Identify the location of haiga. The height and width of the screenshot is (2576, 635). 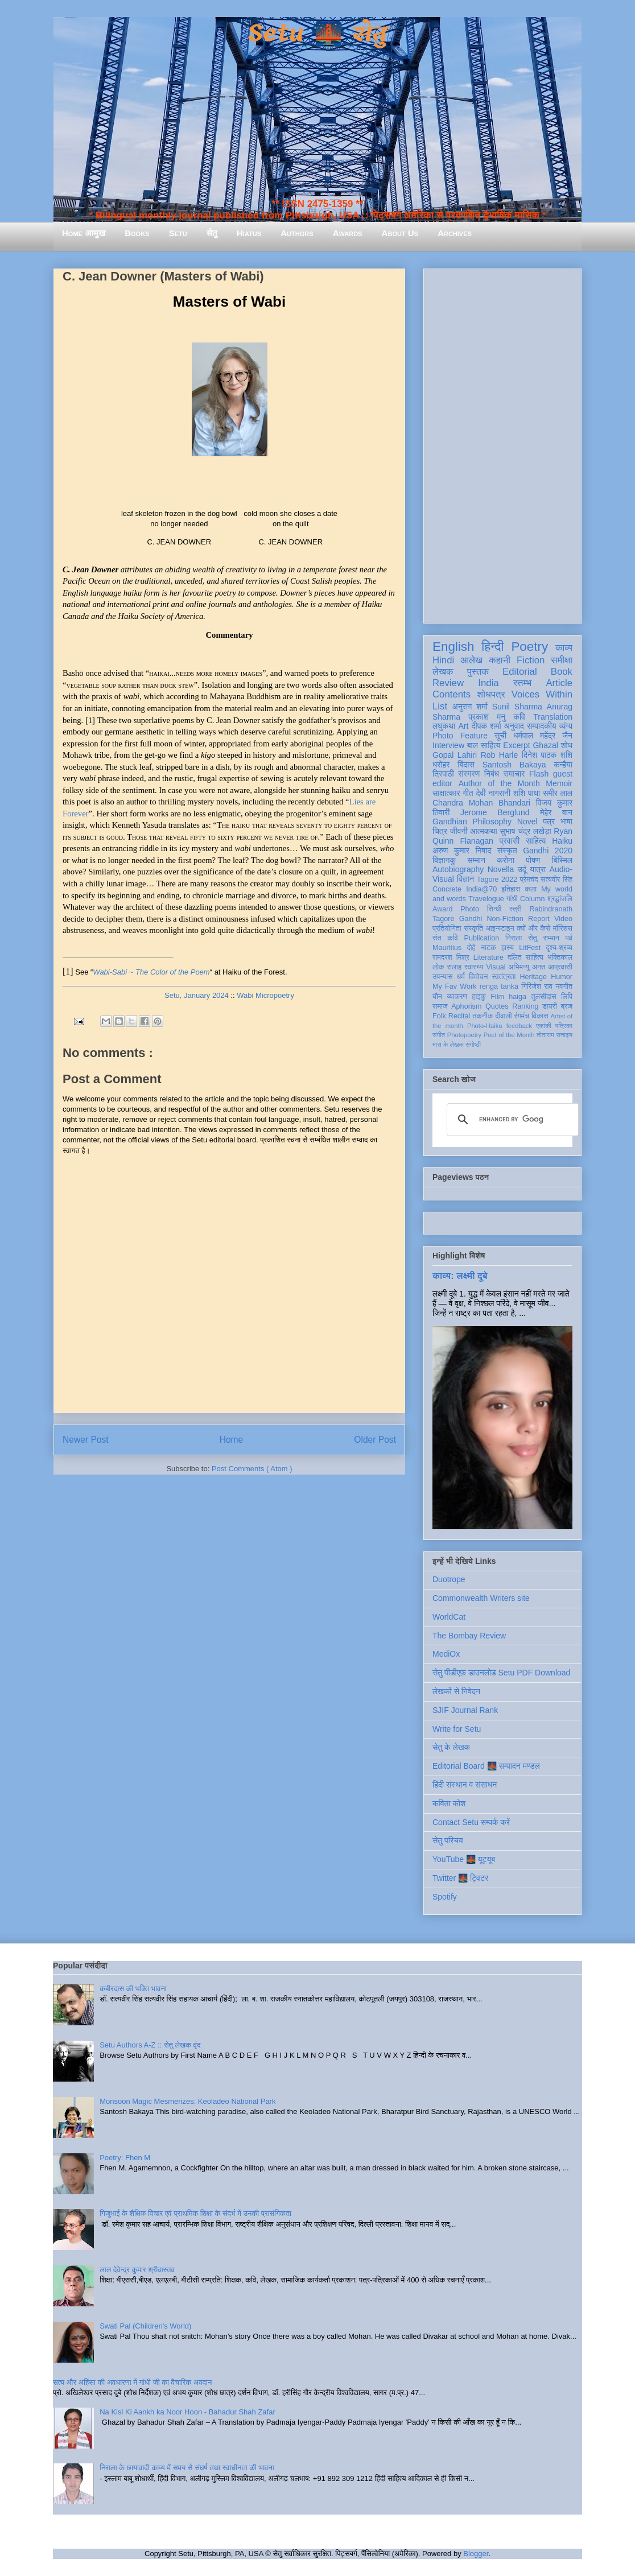
(517, 997).